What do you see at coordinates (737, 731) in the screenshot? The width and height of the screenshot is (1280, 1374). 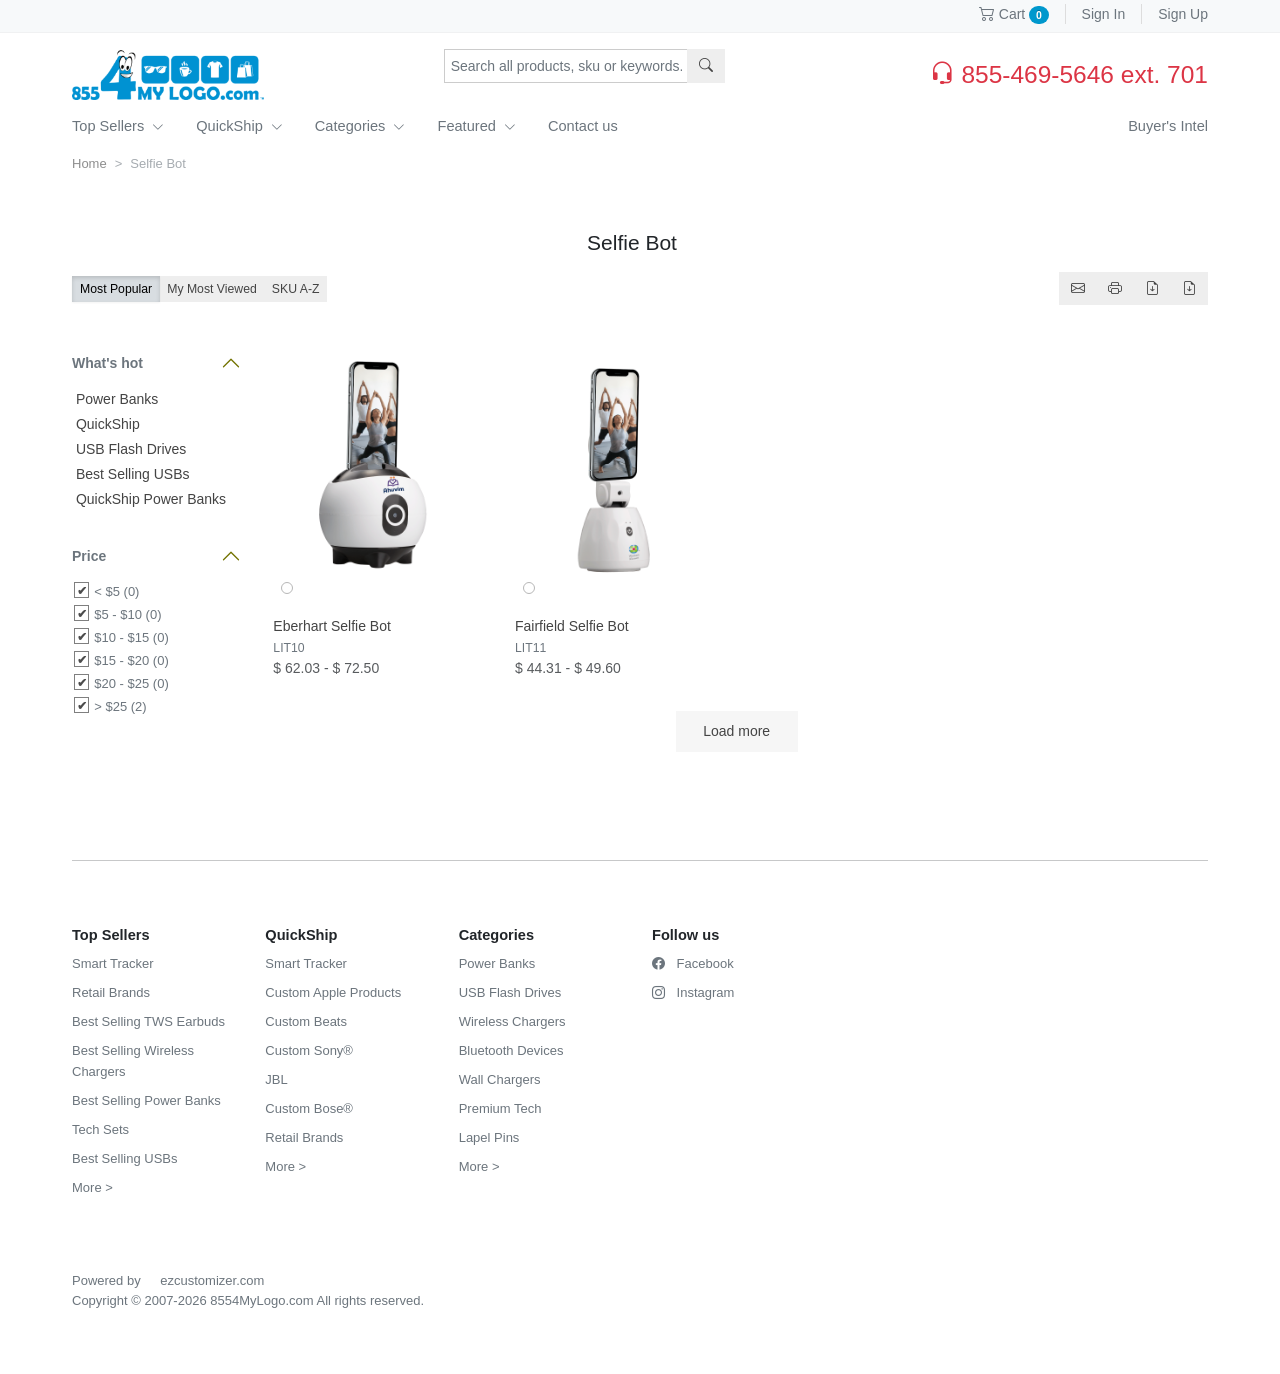 I see `Load more` at bounding box center [737, 731].